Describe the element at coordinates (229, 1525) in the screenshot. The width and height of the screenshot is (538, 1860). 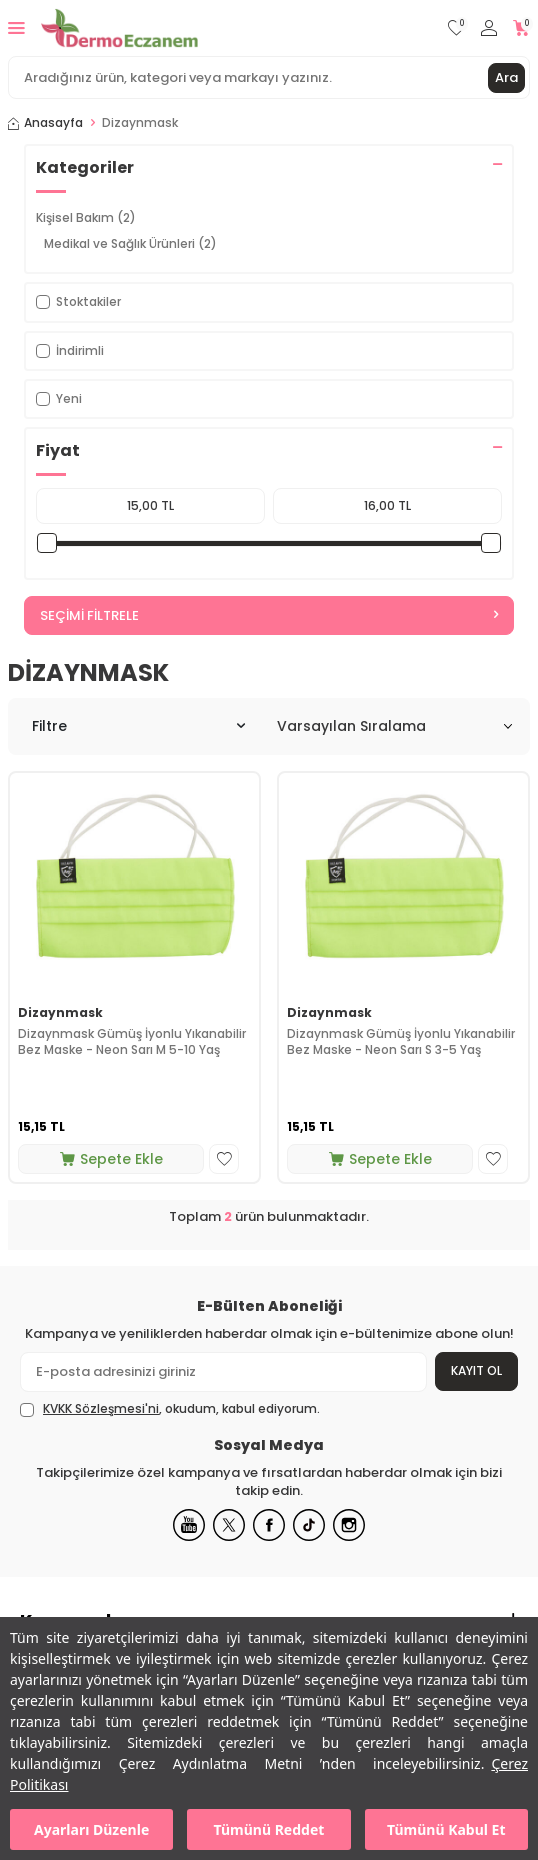
I see `[X]` at that location.